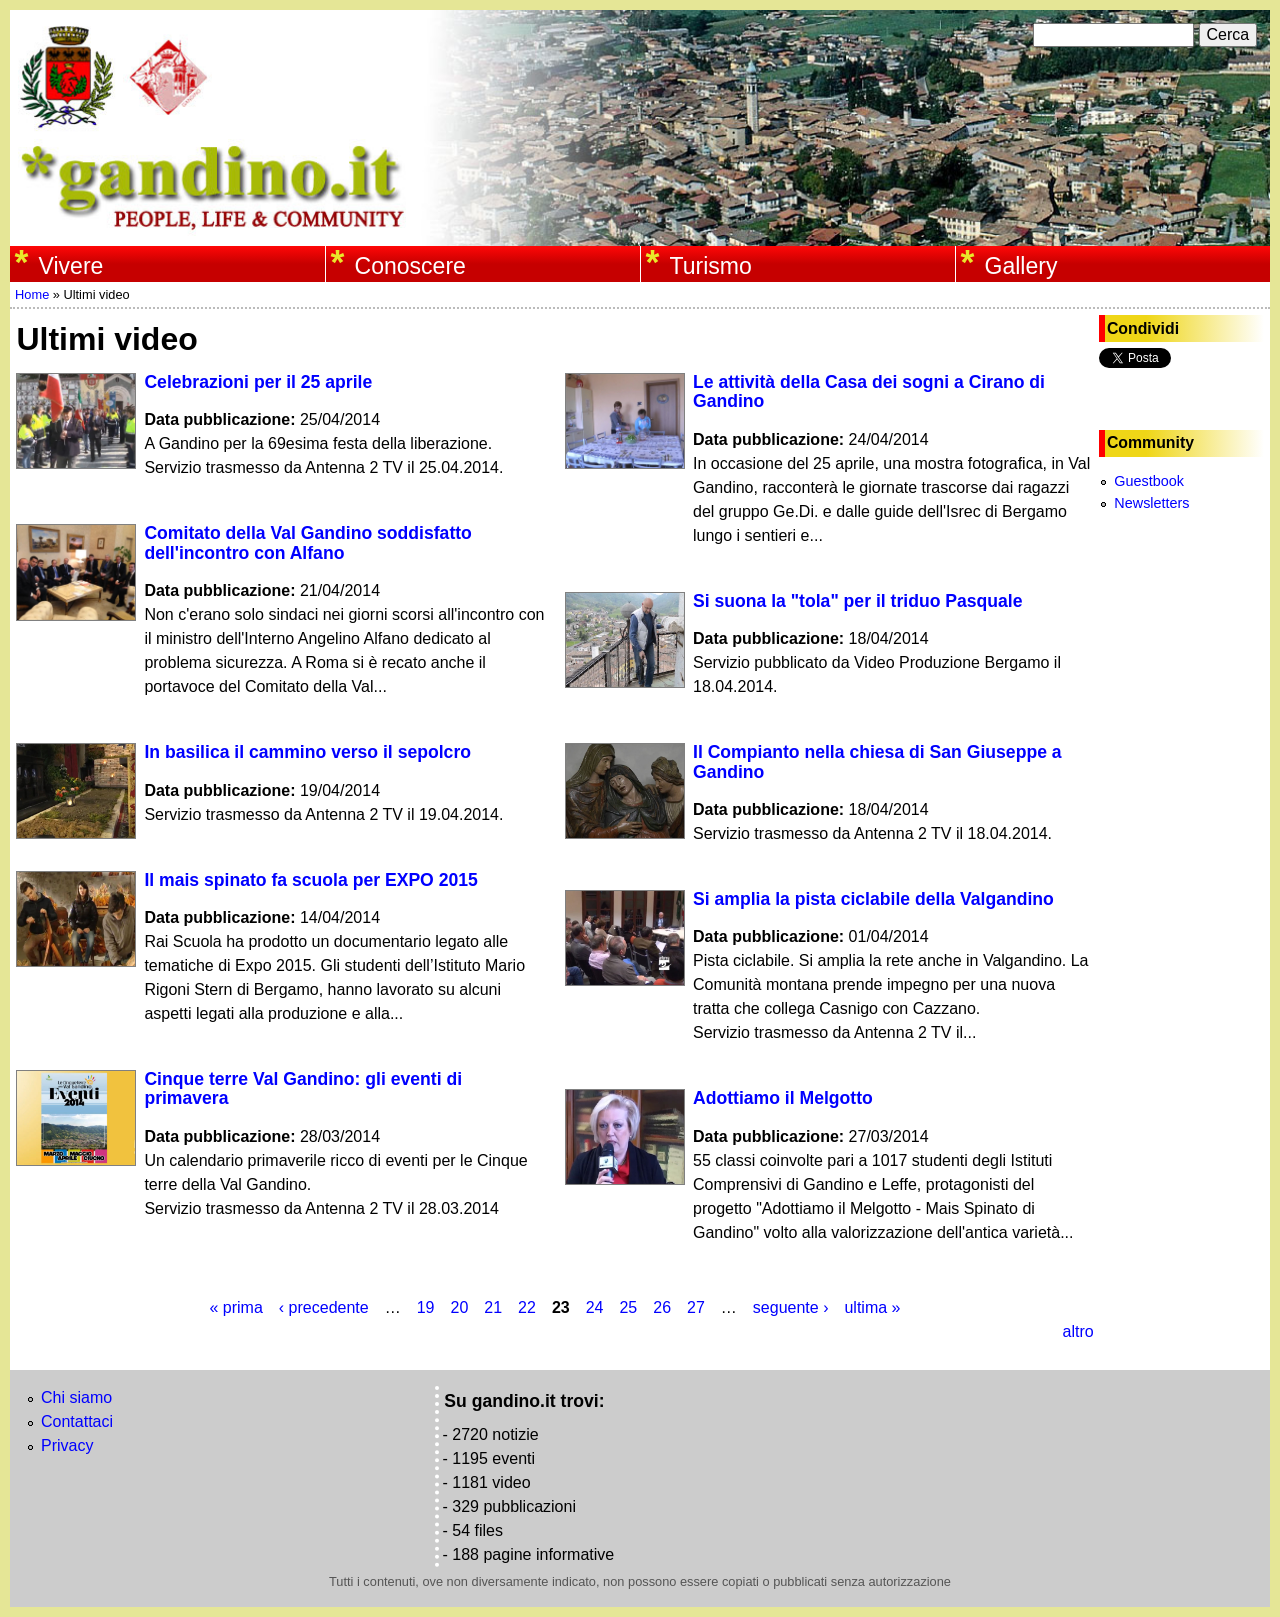 This screenshot has height=1617, width=1280. What do you see at coordinates (869, 391) in the screenshot?
I see `Le attività della Casa dei sogni a Cirano di Gandino` at bounding box center [869, 391].